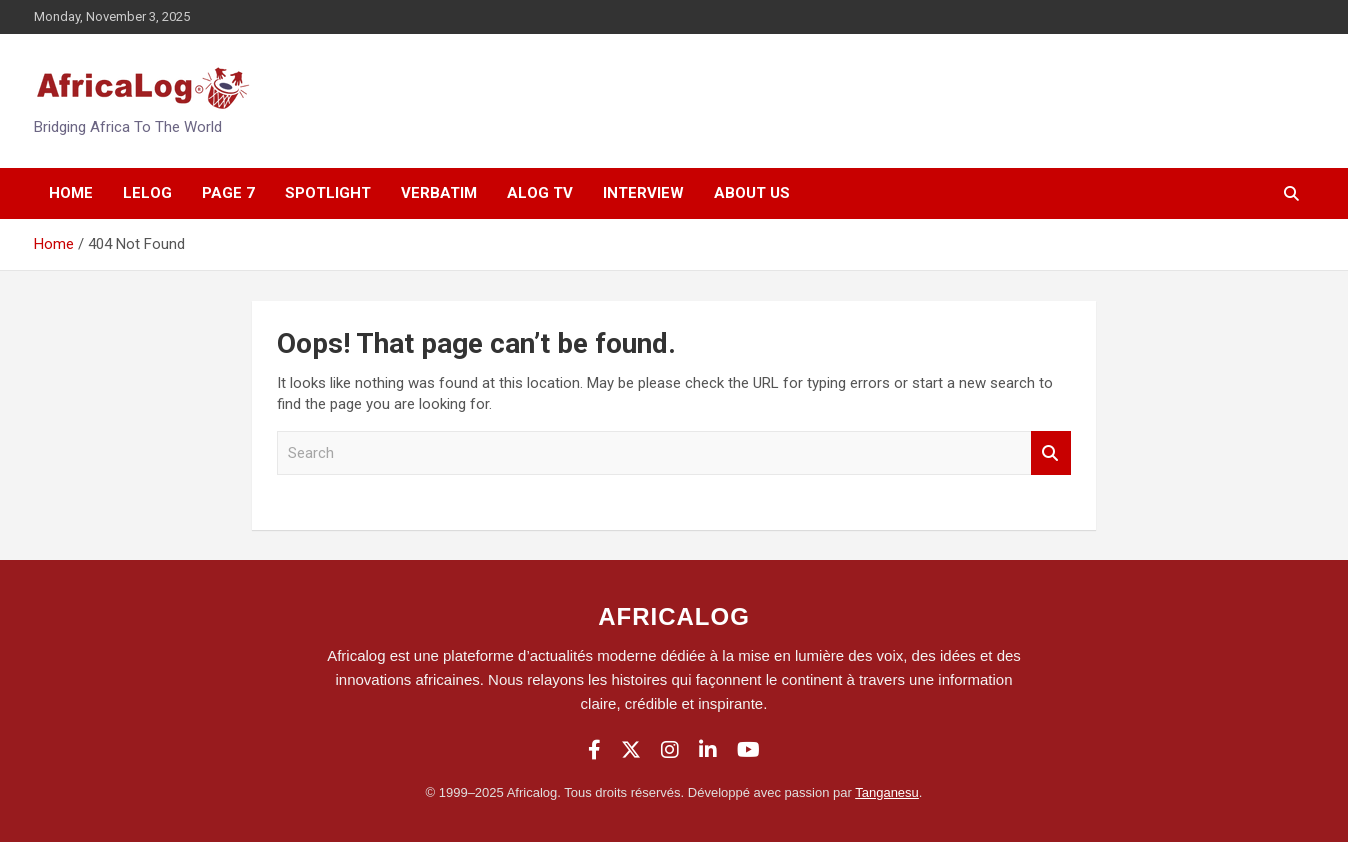 This screenshot has width=1348, height=842. What do you see at coordinates (1051, 453) in the screenshot?
I see `Search` at bounding box center [1051, 453].